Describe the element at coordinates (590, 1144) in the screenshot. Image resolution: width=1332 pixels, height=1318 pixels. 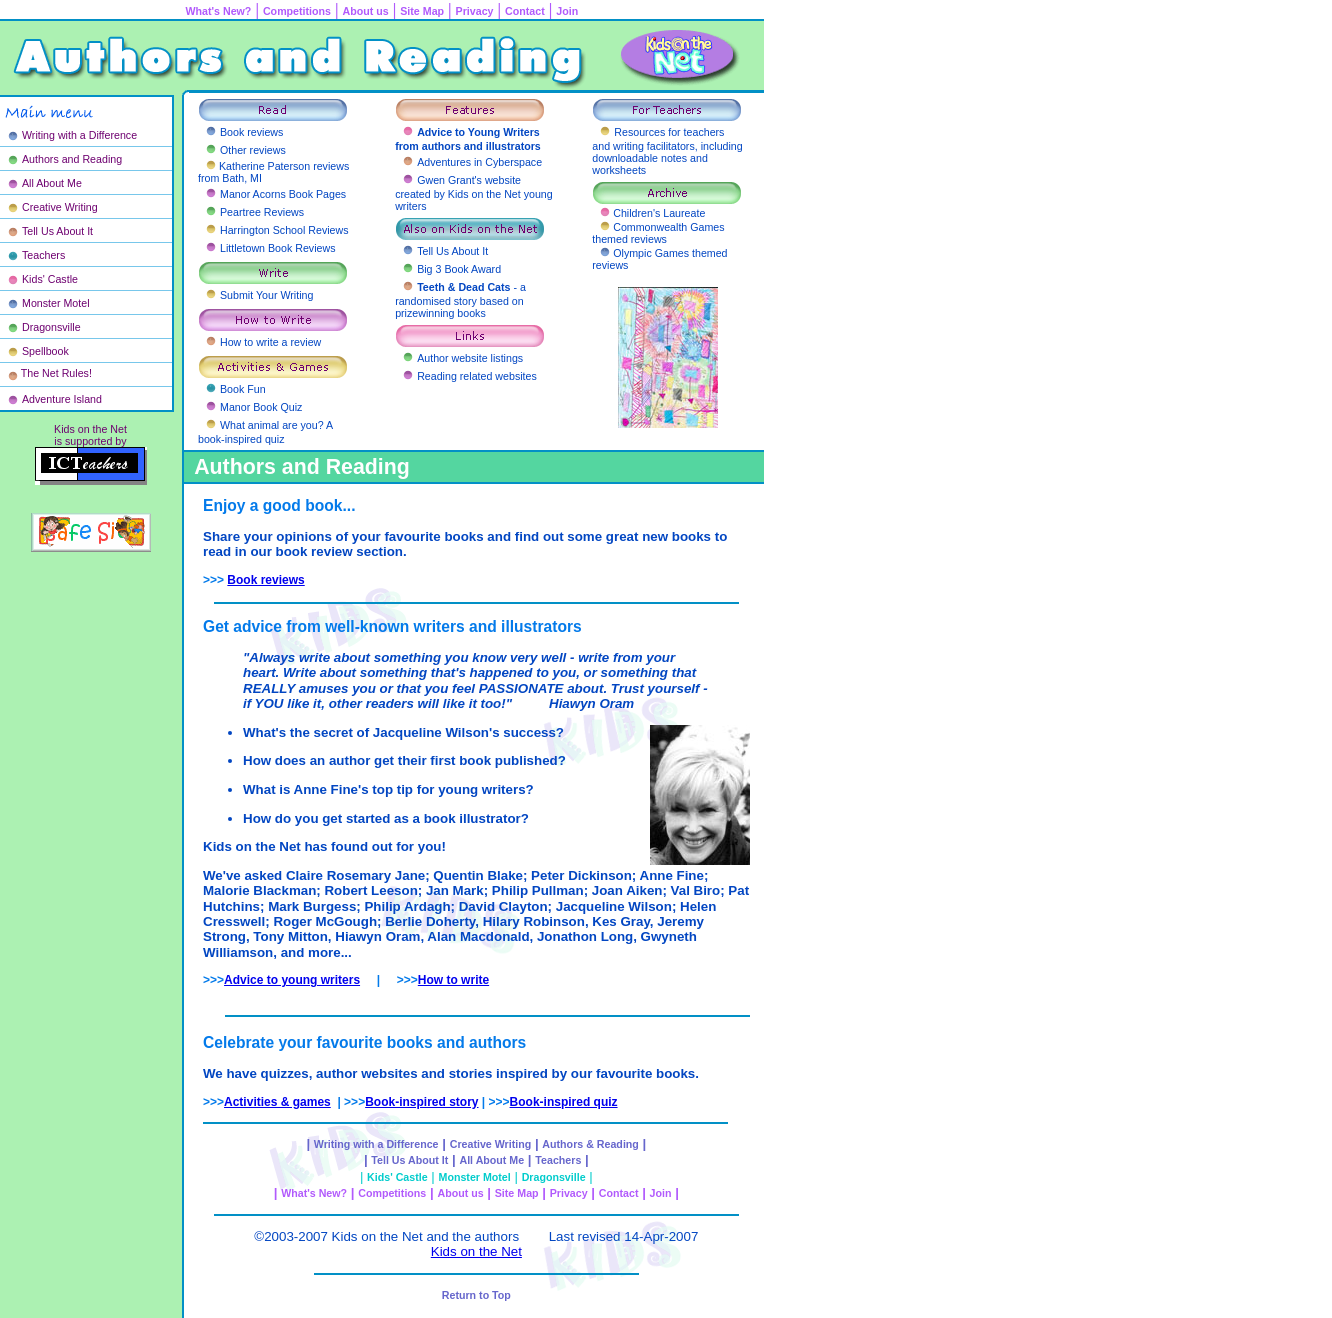
I see `Authors & Reading` at that location.